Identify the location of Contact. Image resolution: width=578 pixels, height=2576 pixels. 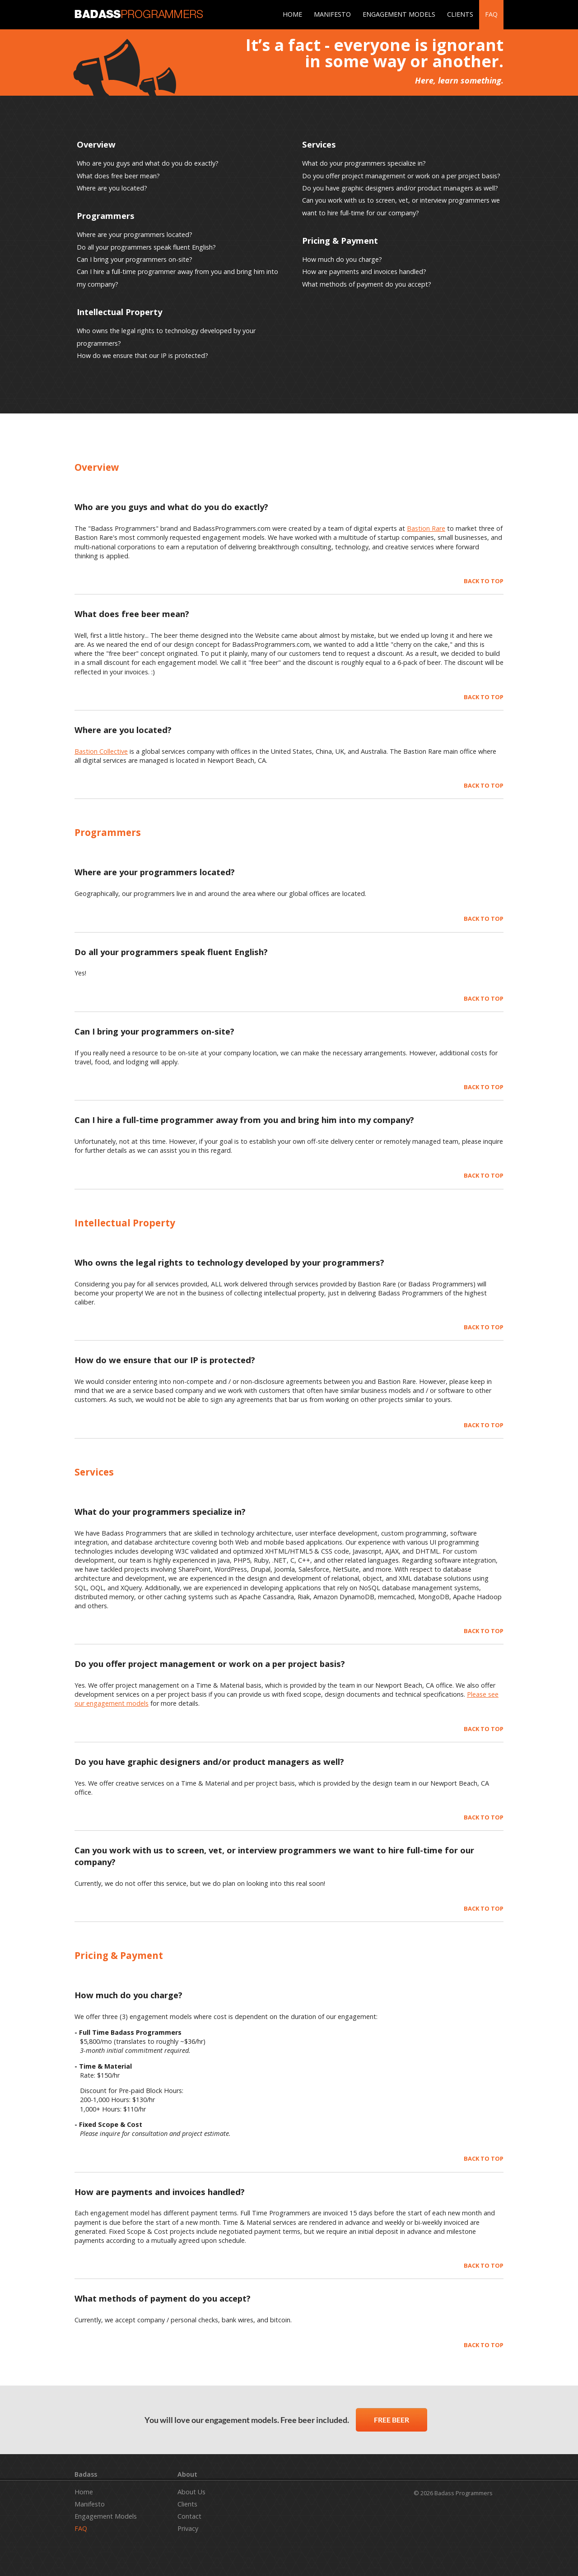
(189, 2516).